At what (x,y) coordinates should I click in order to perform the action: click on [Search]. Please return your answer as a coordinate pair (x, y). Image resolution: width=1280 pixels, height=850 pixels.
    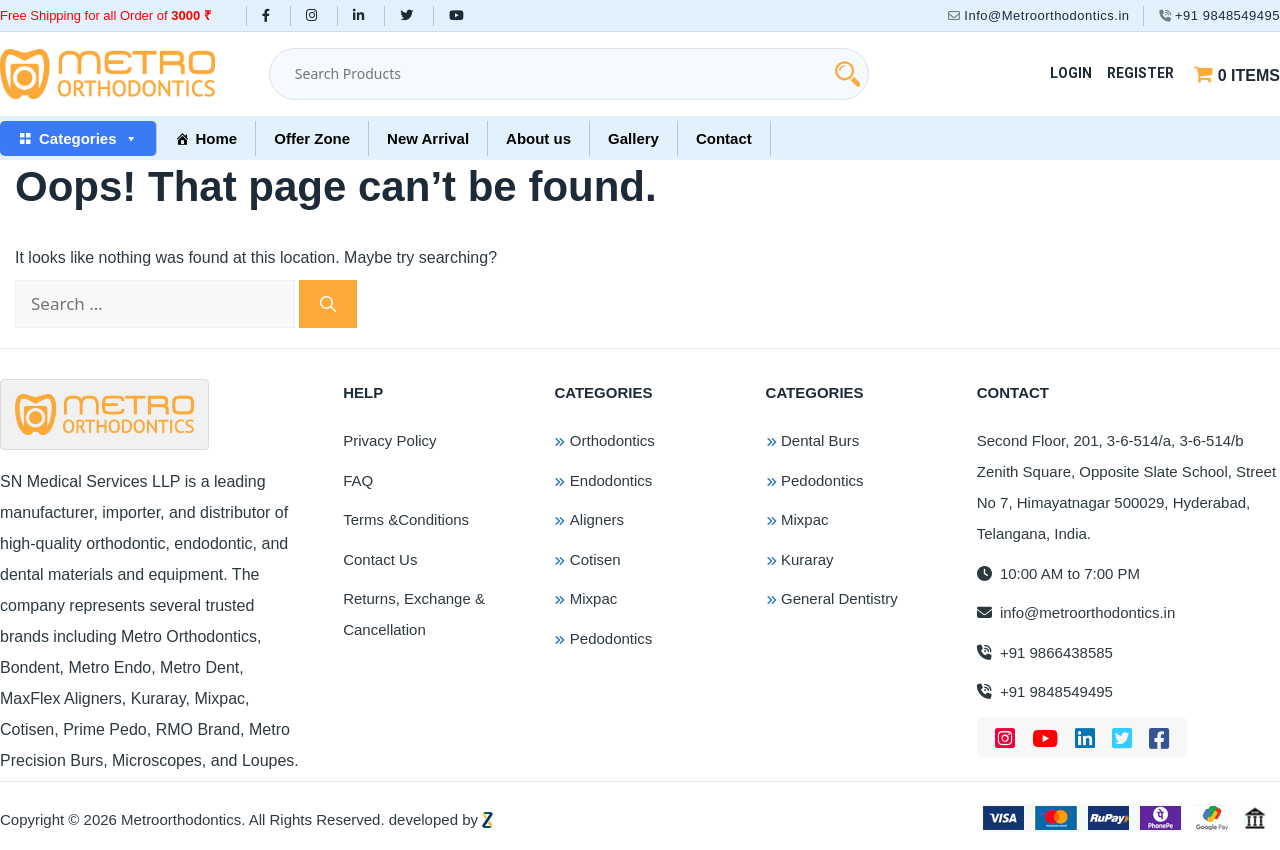
    Looking at the image, I should click on (328, 304).